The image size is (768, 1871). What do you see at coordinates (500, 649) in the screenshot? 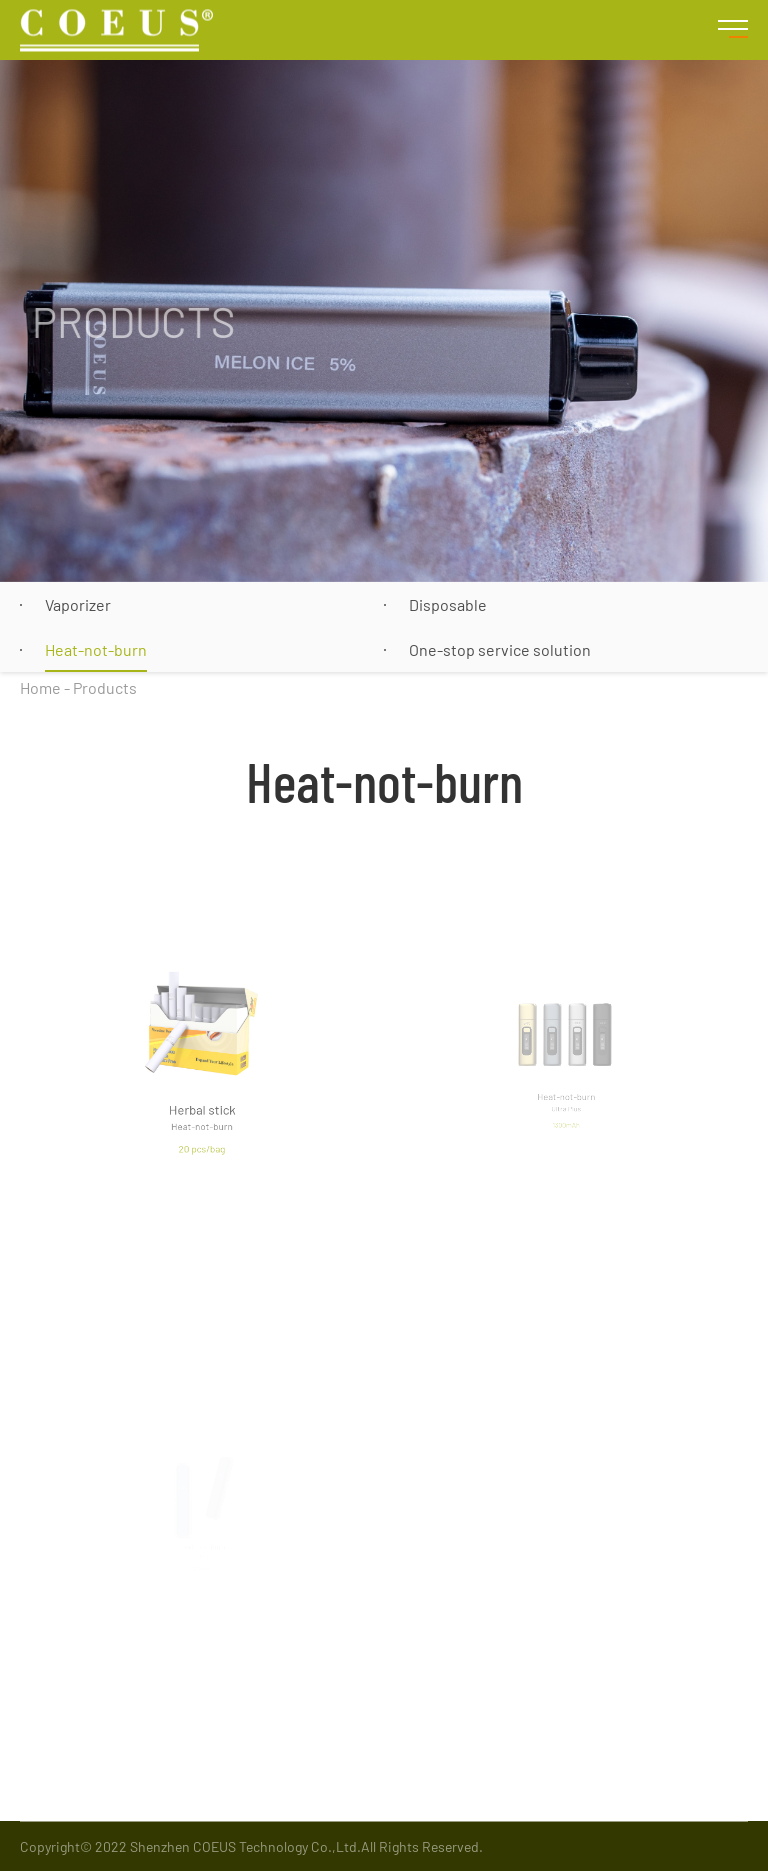
I see `One-stop service solution` at bounding box center [500, 649].